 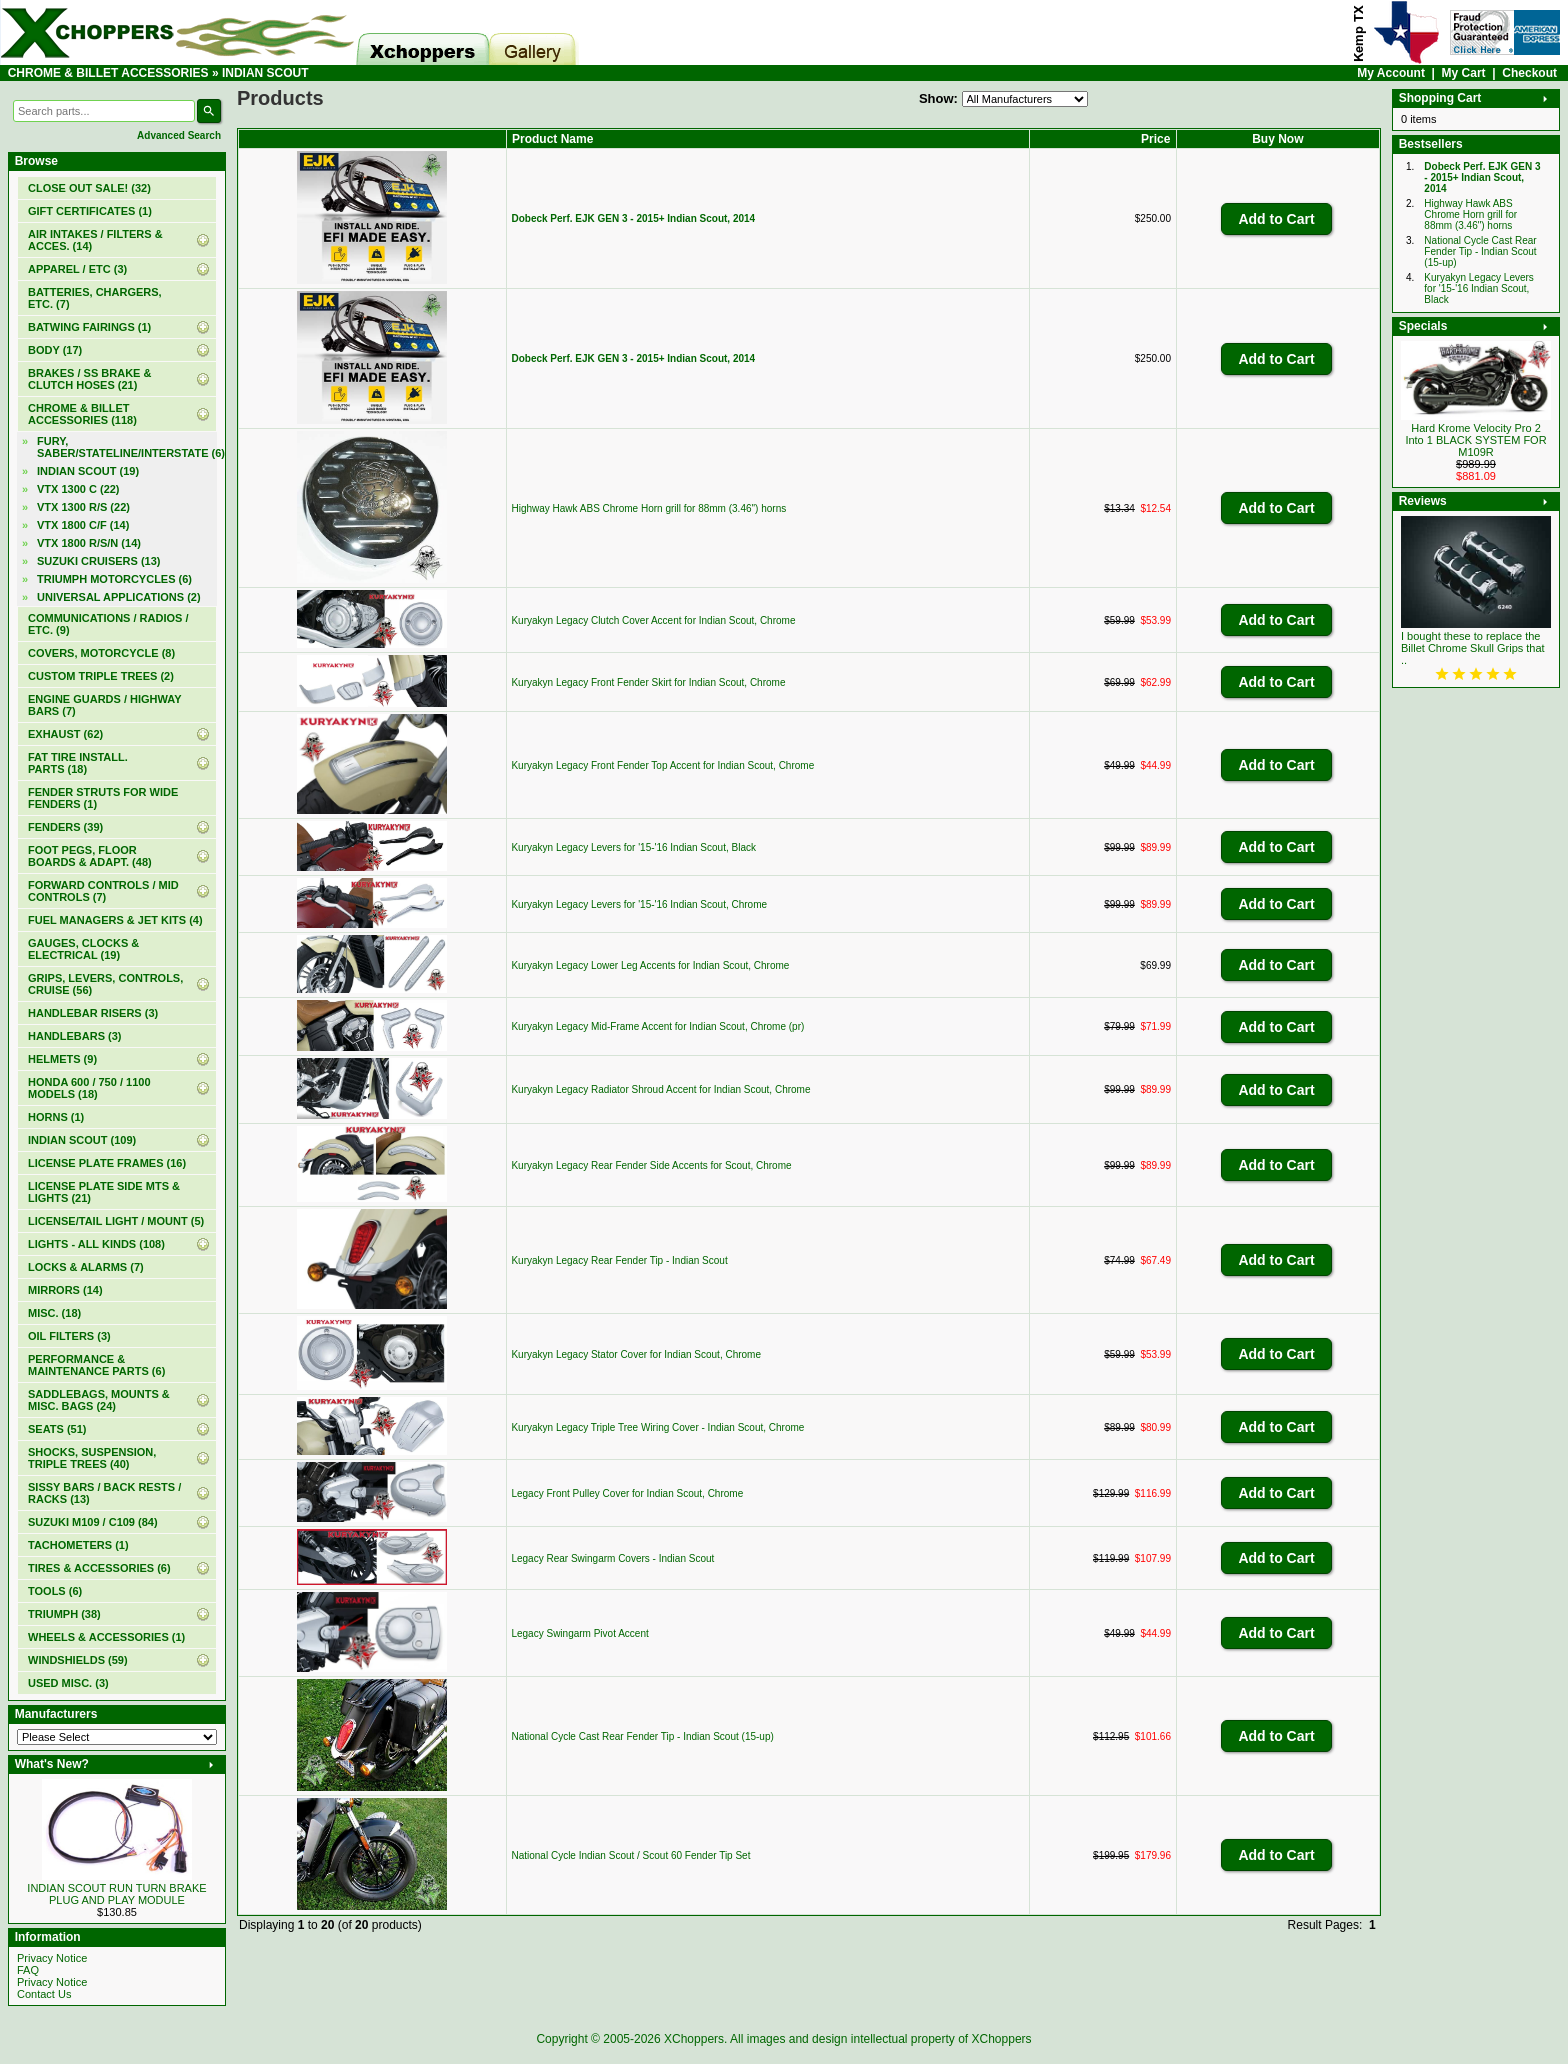 What do you see at coordinates (82, 1140) in the screenshot?
I see `INDIAN SCOUT (109)` at bounding box center [82, 1140].